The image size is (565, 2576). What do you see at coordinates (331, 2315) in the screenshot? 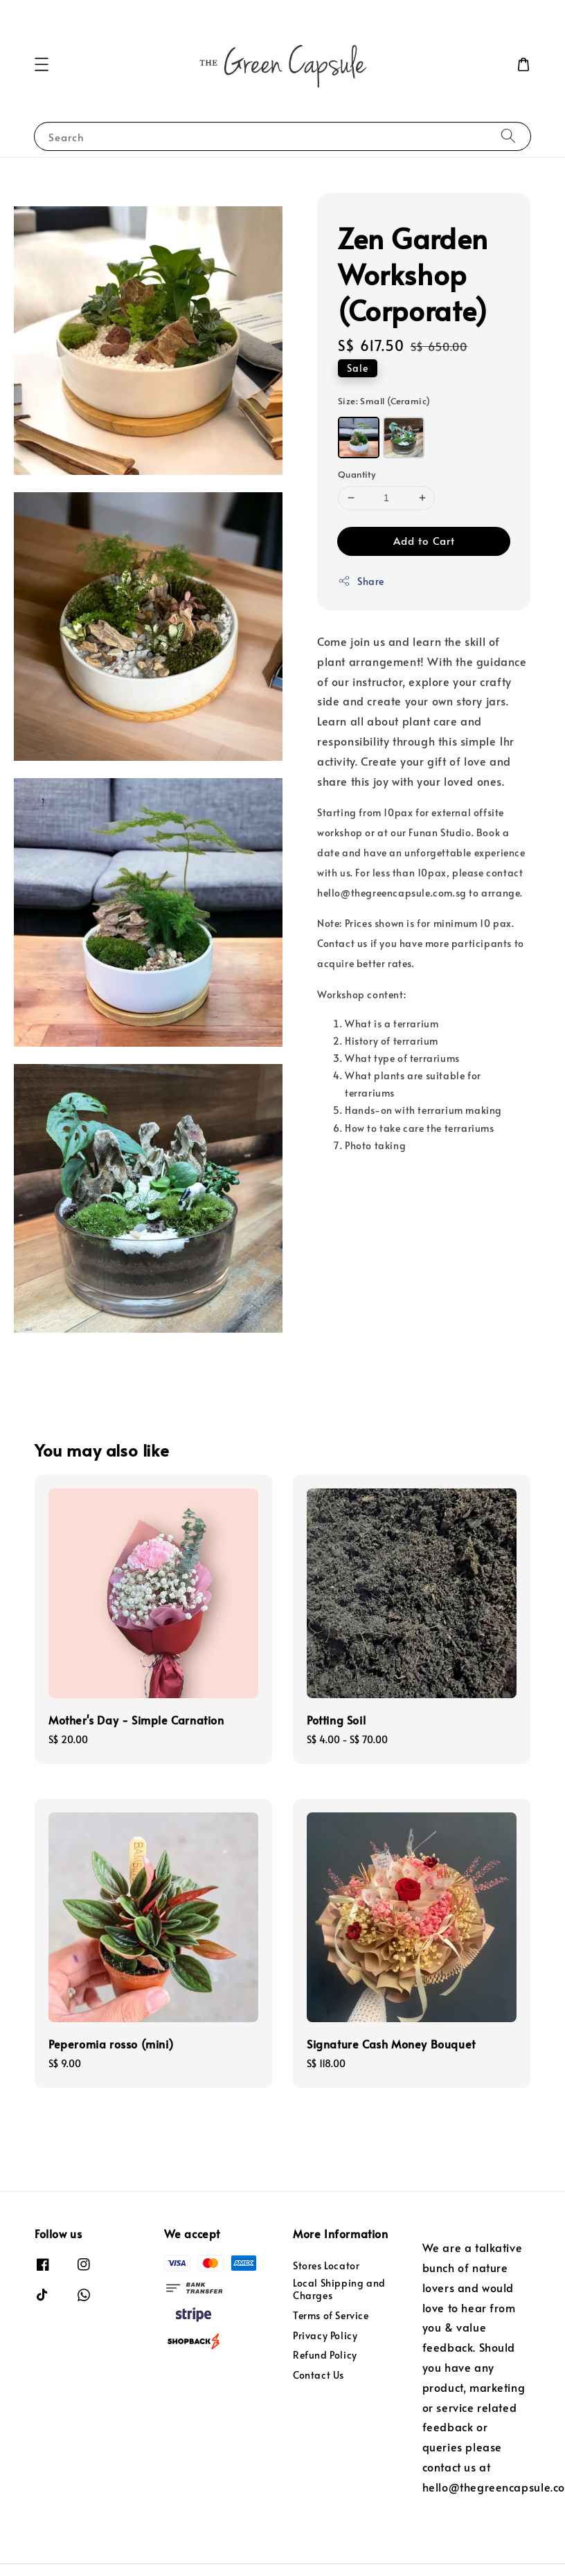
I see `Terms of Service` at bounding box center [331, 2315].